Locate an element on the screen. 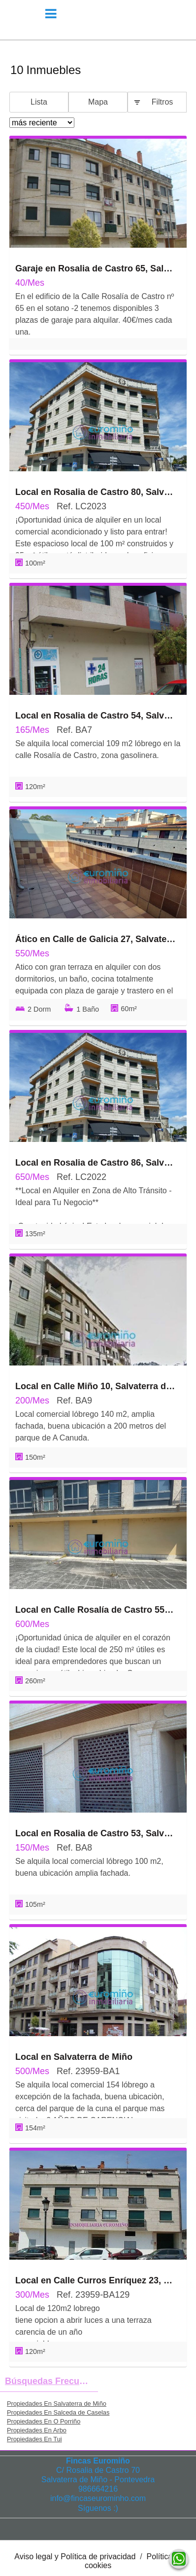 This screenshot has width=196, height=2576. Local en Rosalia de Castro 54, Salvaterra de Miño is located at coordinates (95, 715).